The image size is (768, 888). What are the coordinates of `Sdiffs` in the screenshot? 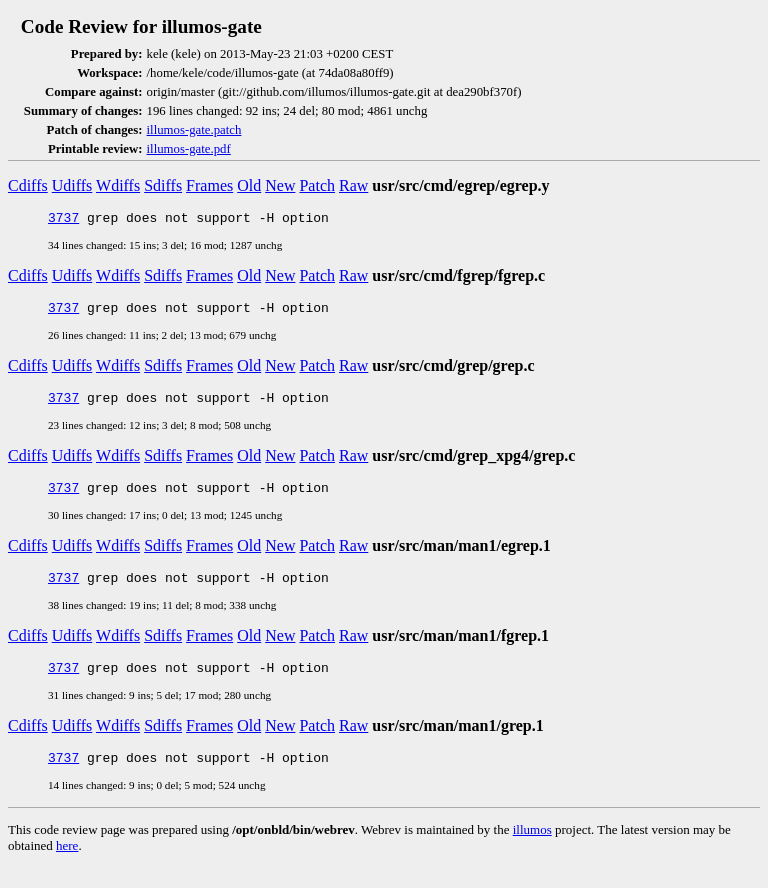 It's located at (163, 185).